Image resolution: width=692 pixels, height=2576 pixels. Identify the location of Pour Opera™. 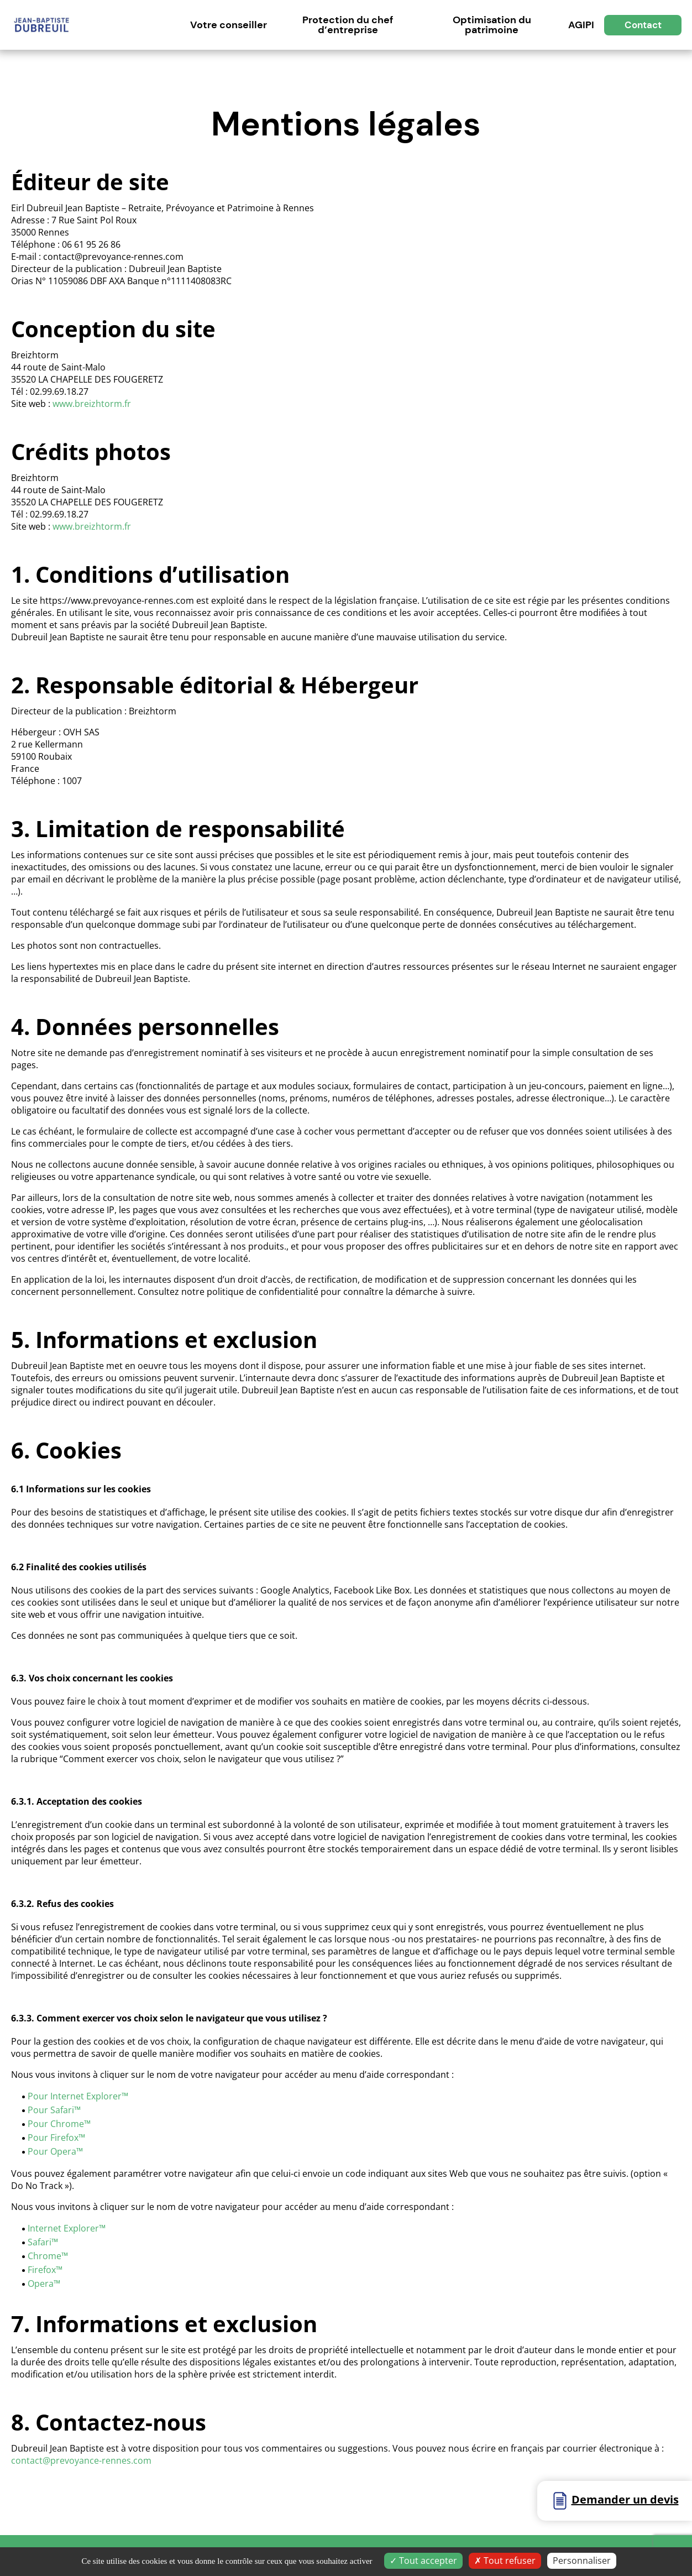
(55, 2151).